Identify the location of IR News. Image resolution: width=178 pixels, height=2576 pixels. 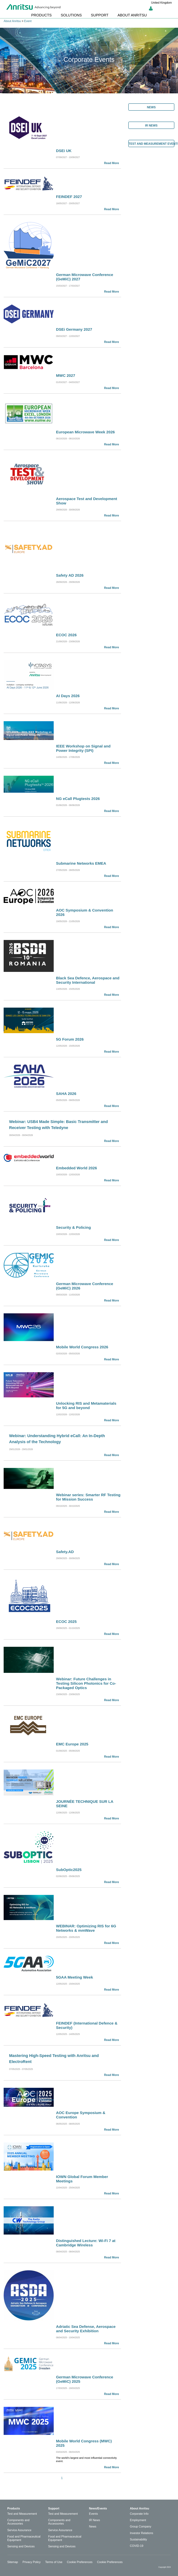
(151, 125).